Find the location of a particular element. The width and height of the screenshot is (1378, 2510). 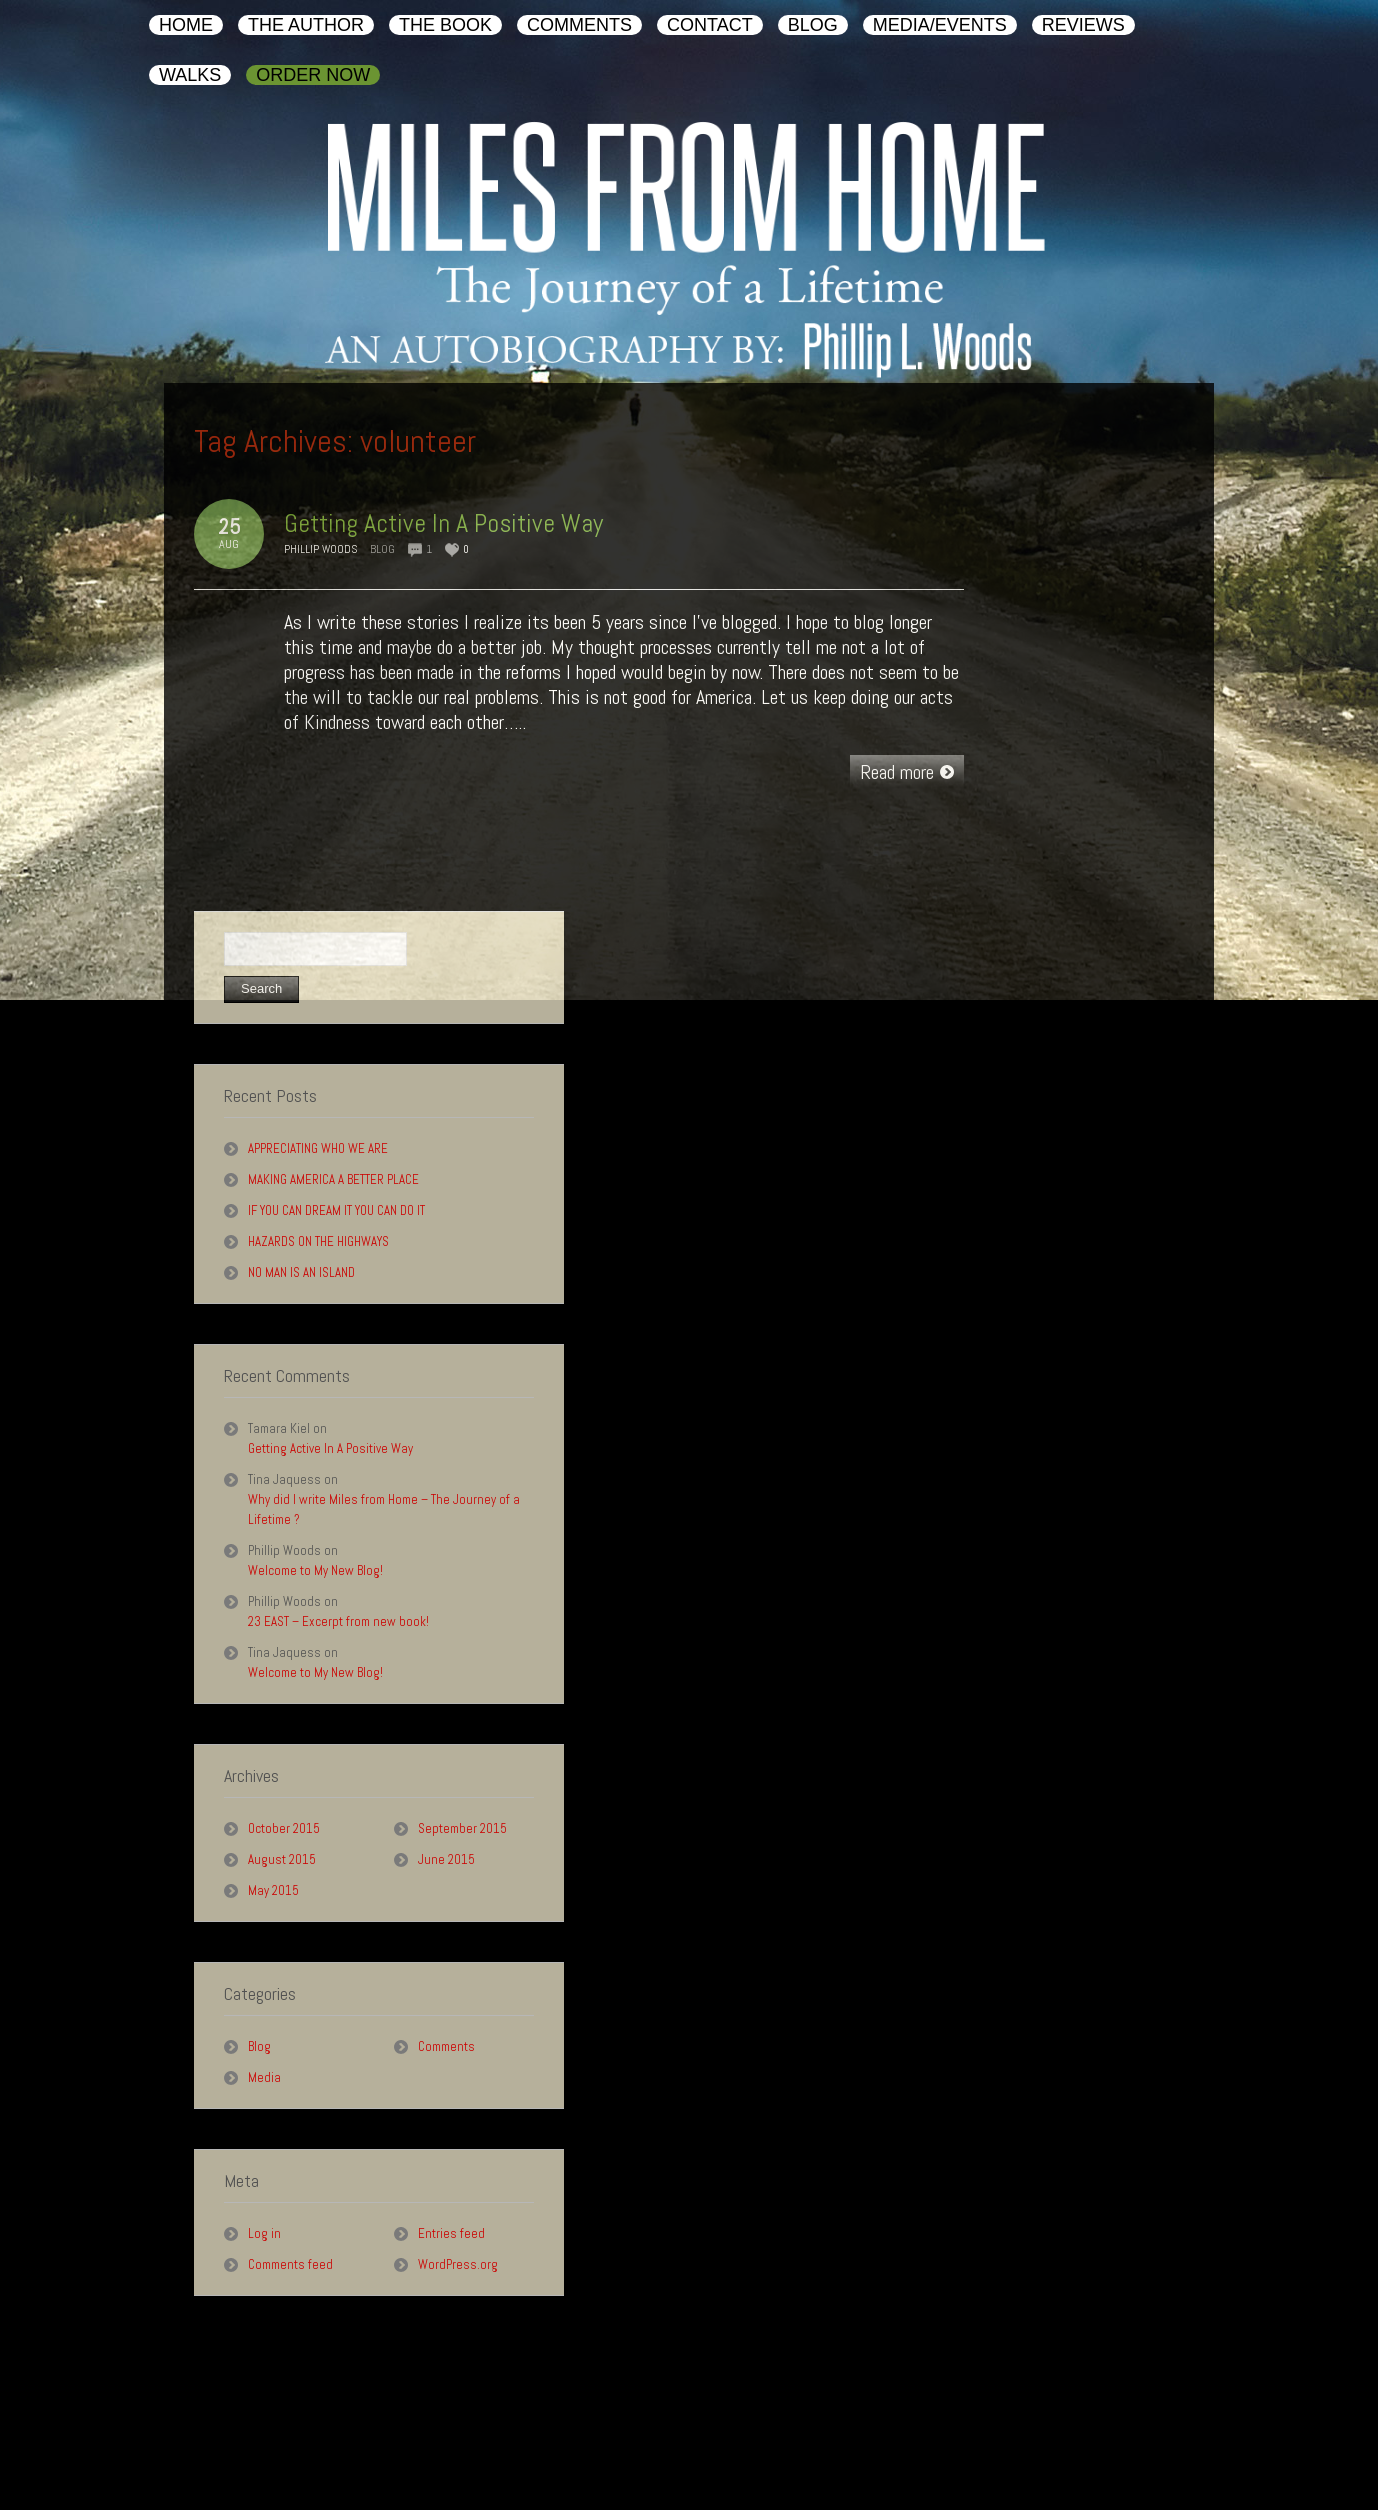

Entries feed is located at coordinates (451, 2233).